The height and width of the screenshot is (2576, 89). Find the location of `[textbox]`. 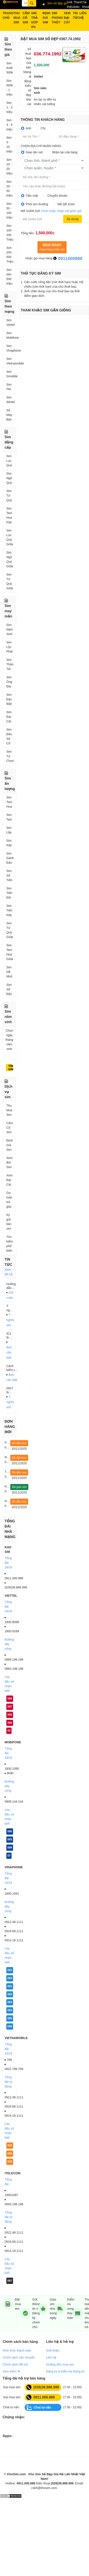

[textbox] is located at coordinates (51, 160).